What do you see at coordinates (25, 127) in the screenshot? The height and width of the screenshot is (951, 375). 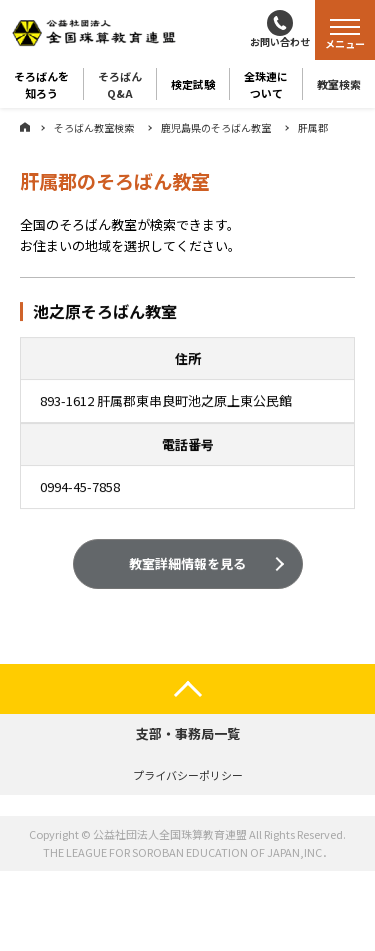 I see `ホーム` at bounding box center [25, 127].